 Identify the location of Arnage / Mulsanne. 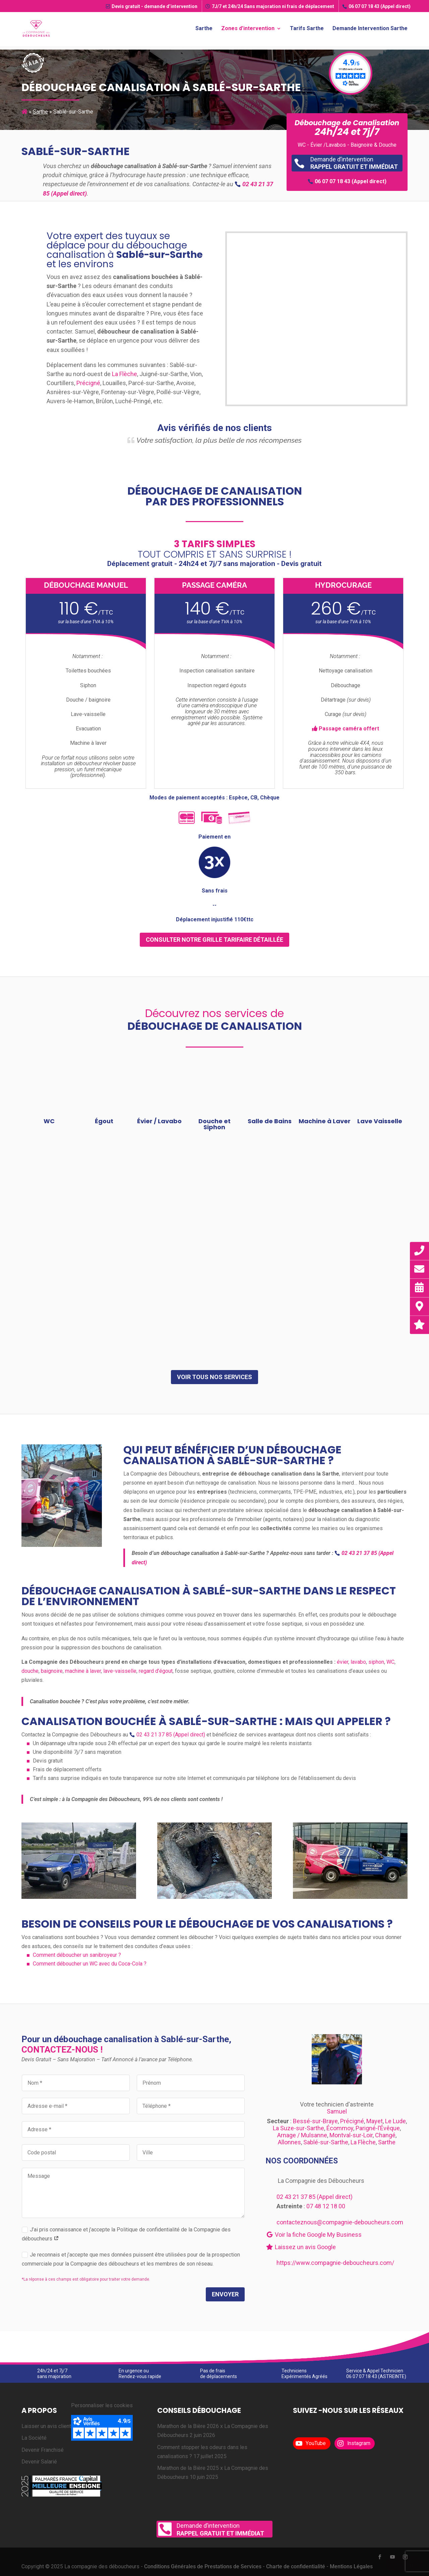
(302, 2135).